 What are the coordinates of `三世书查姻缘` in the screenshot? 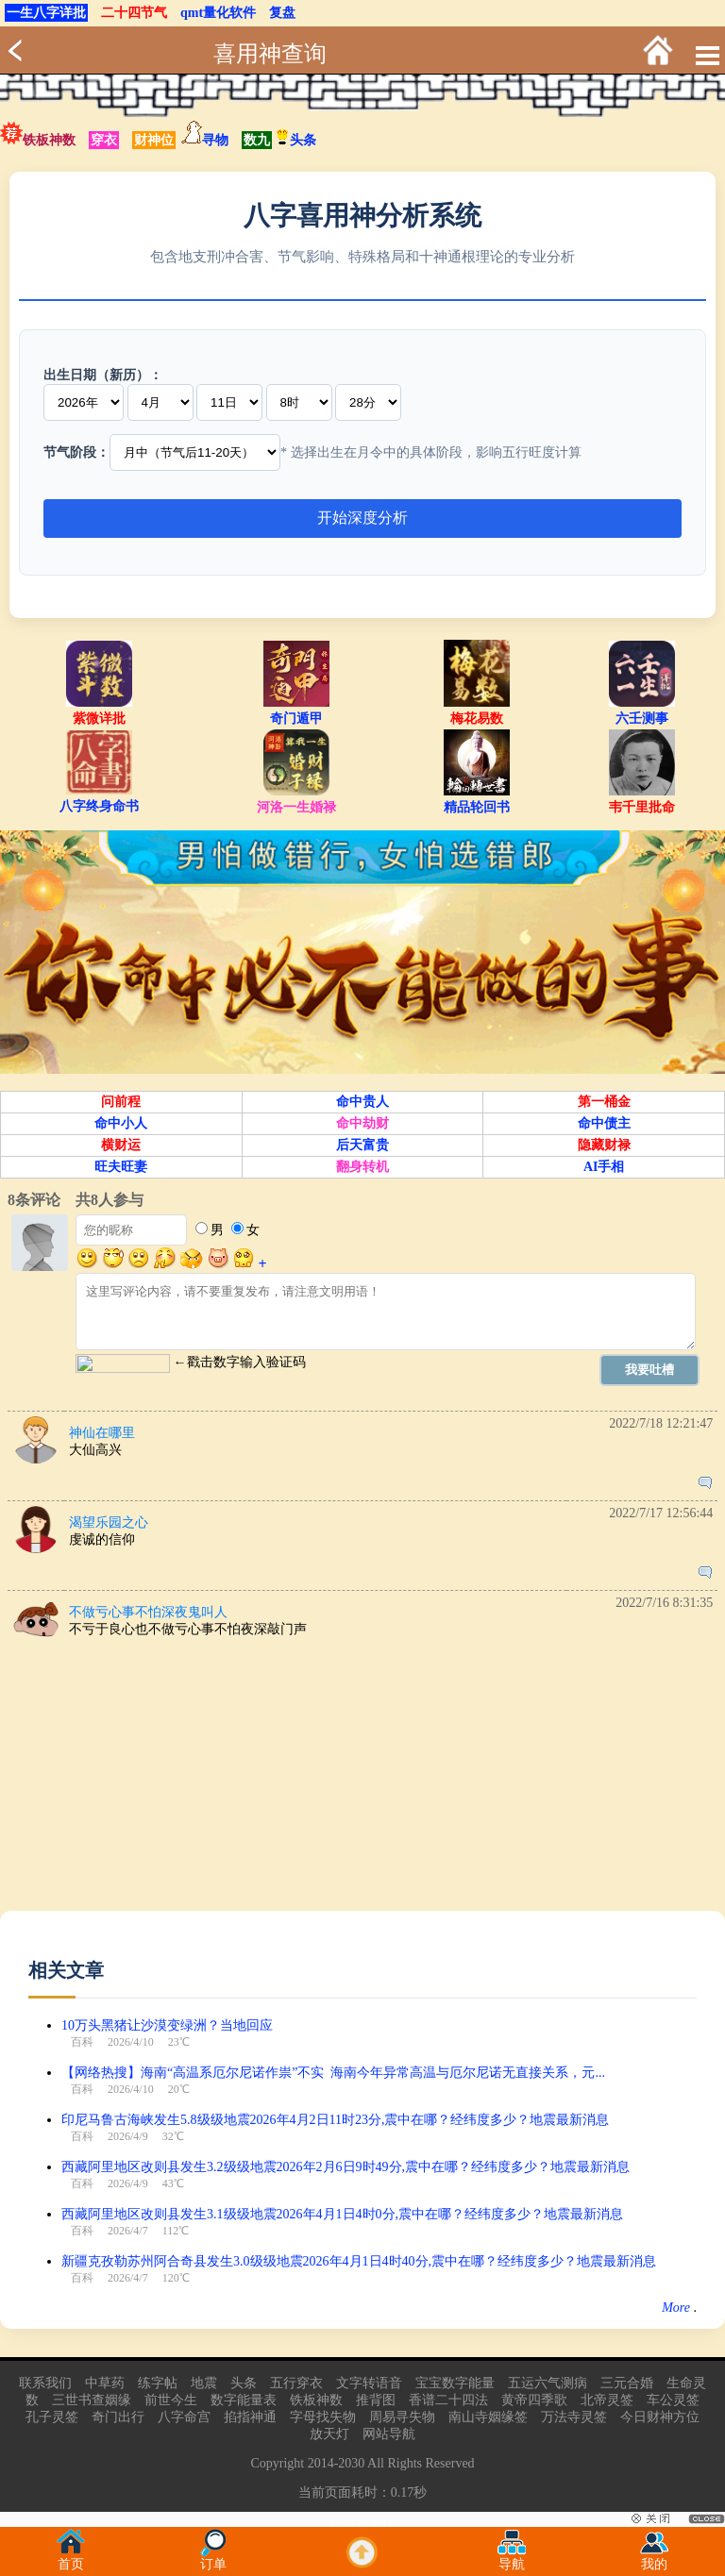 It's located at (91, 2400).